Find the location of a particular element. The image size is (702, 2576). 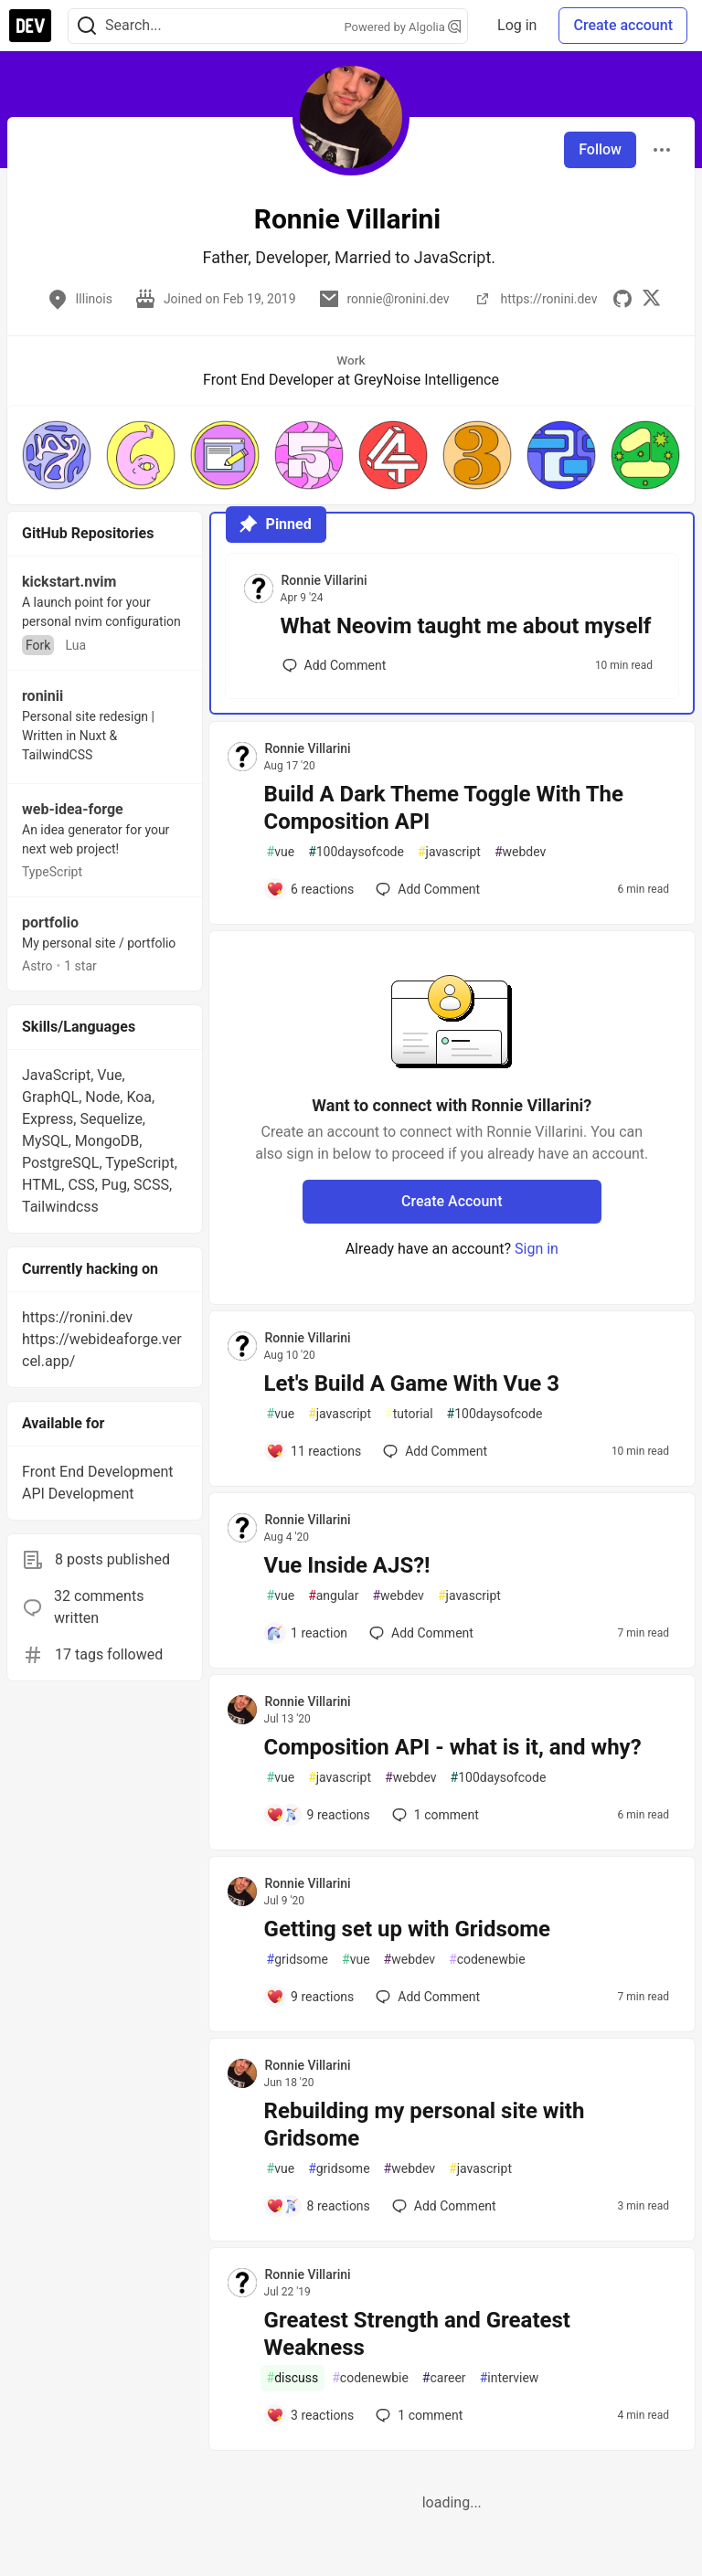

Composition API - what is it, and why? is located at coordinates (453, 1747).